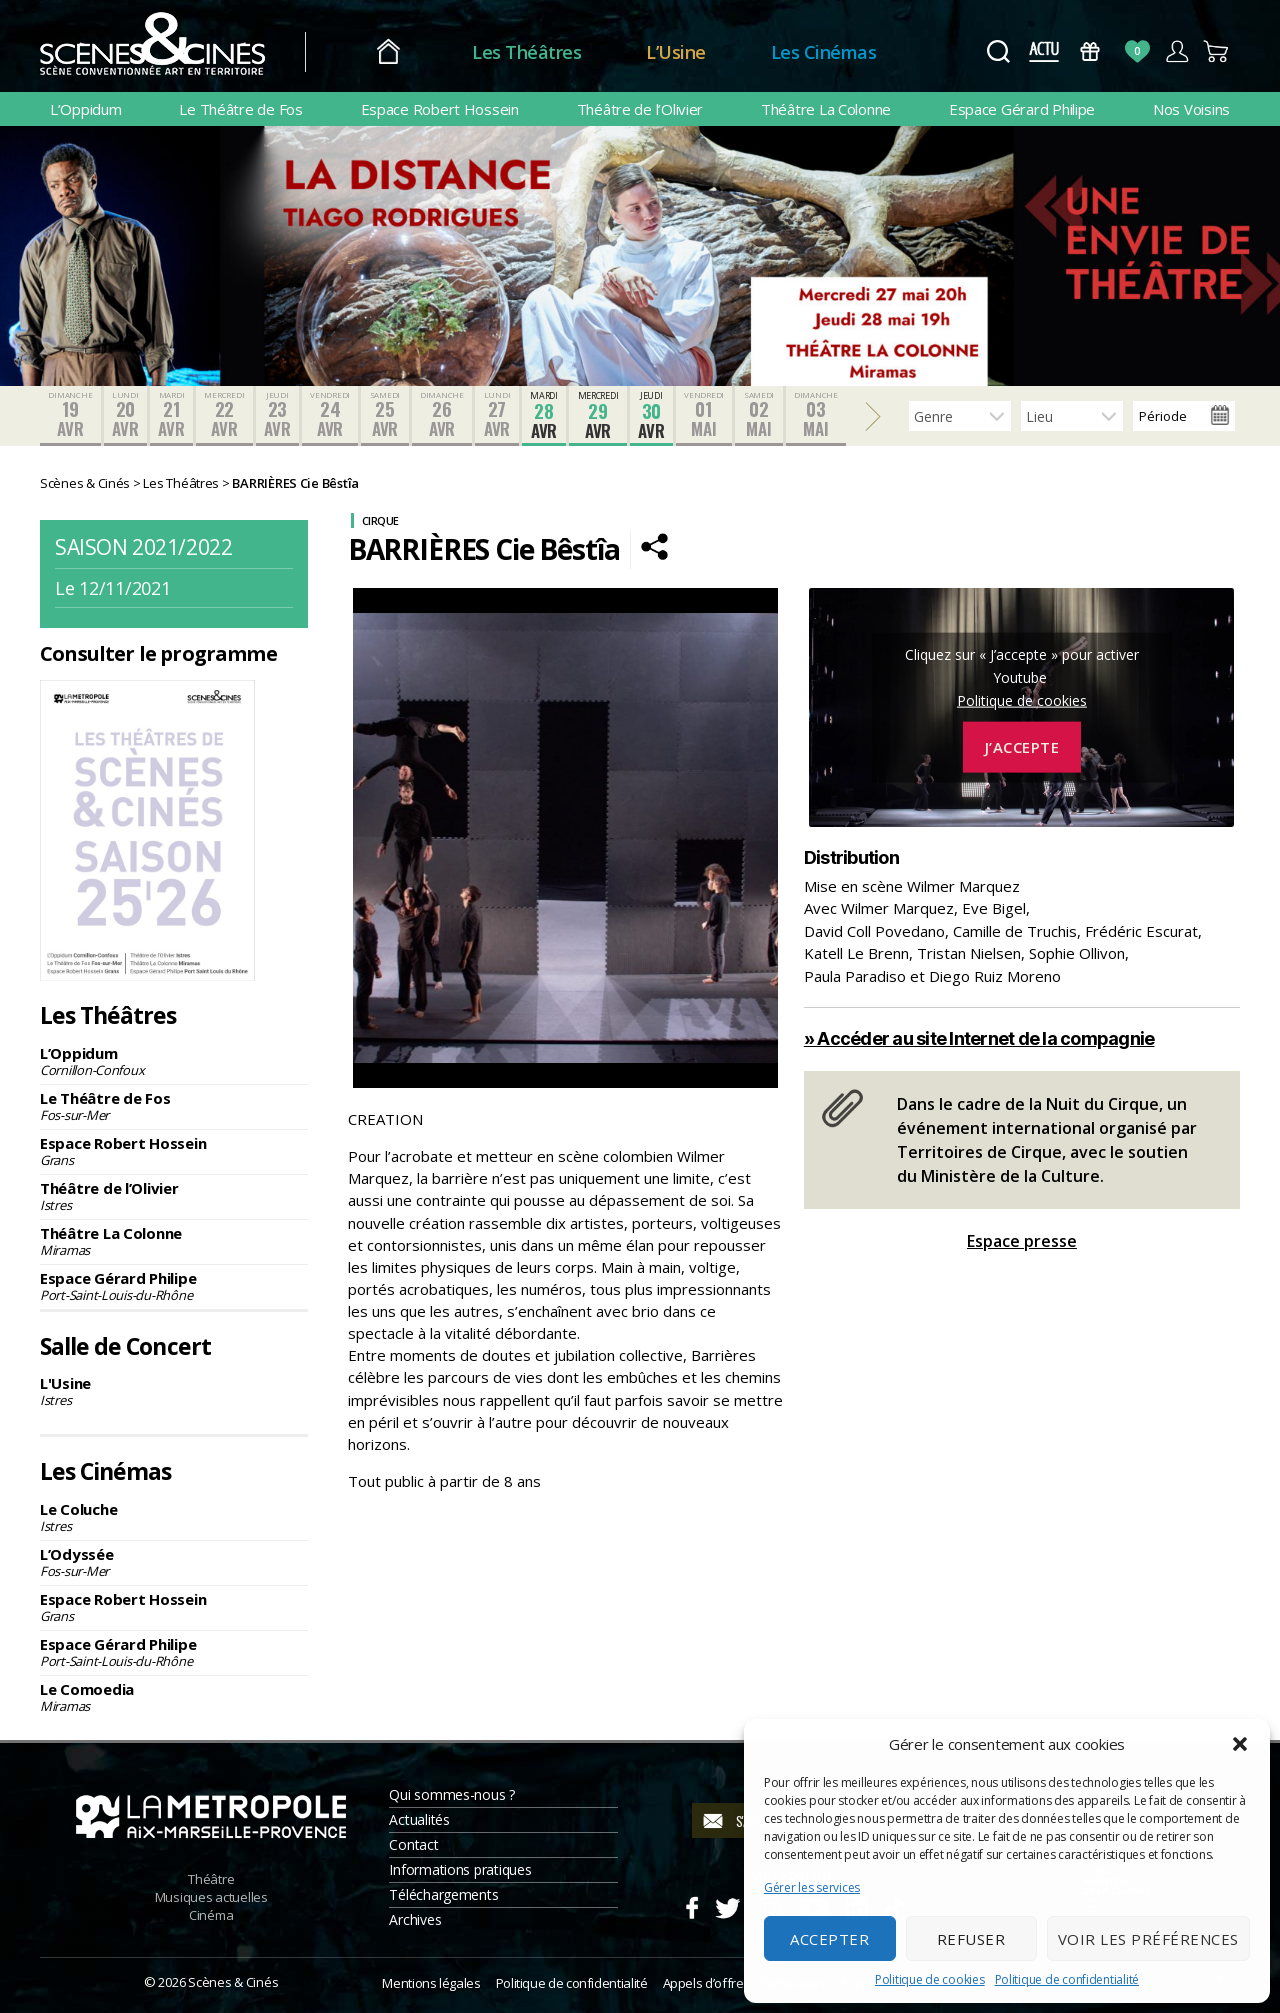 The image size is (1280, 2013). What do you see at coordinates (431, 1983) in the screenshot?
I see `Mentions légales` at bounding box center [431, 1983].